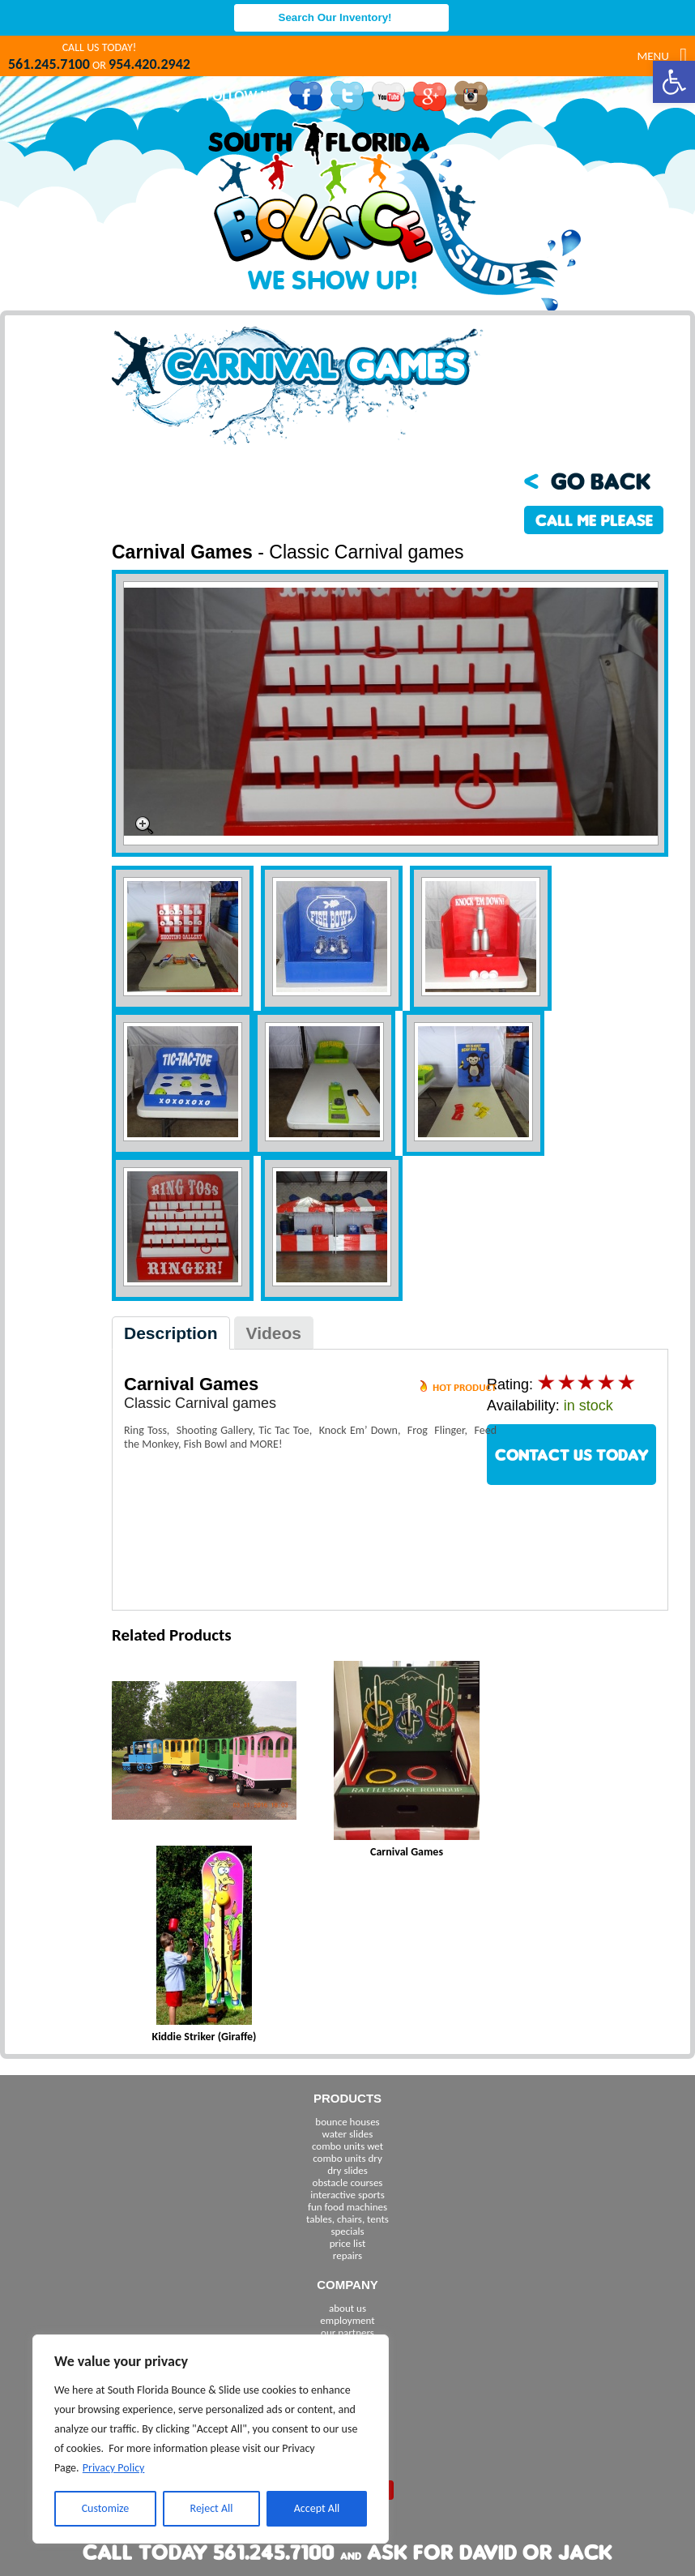 This screenshot has height=2576, width=695. Describe the element at coordinates (347, 2332) in the screenshot. I see `our partners` at that location.